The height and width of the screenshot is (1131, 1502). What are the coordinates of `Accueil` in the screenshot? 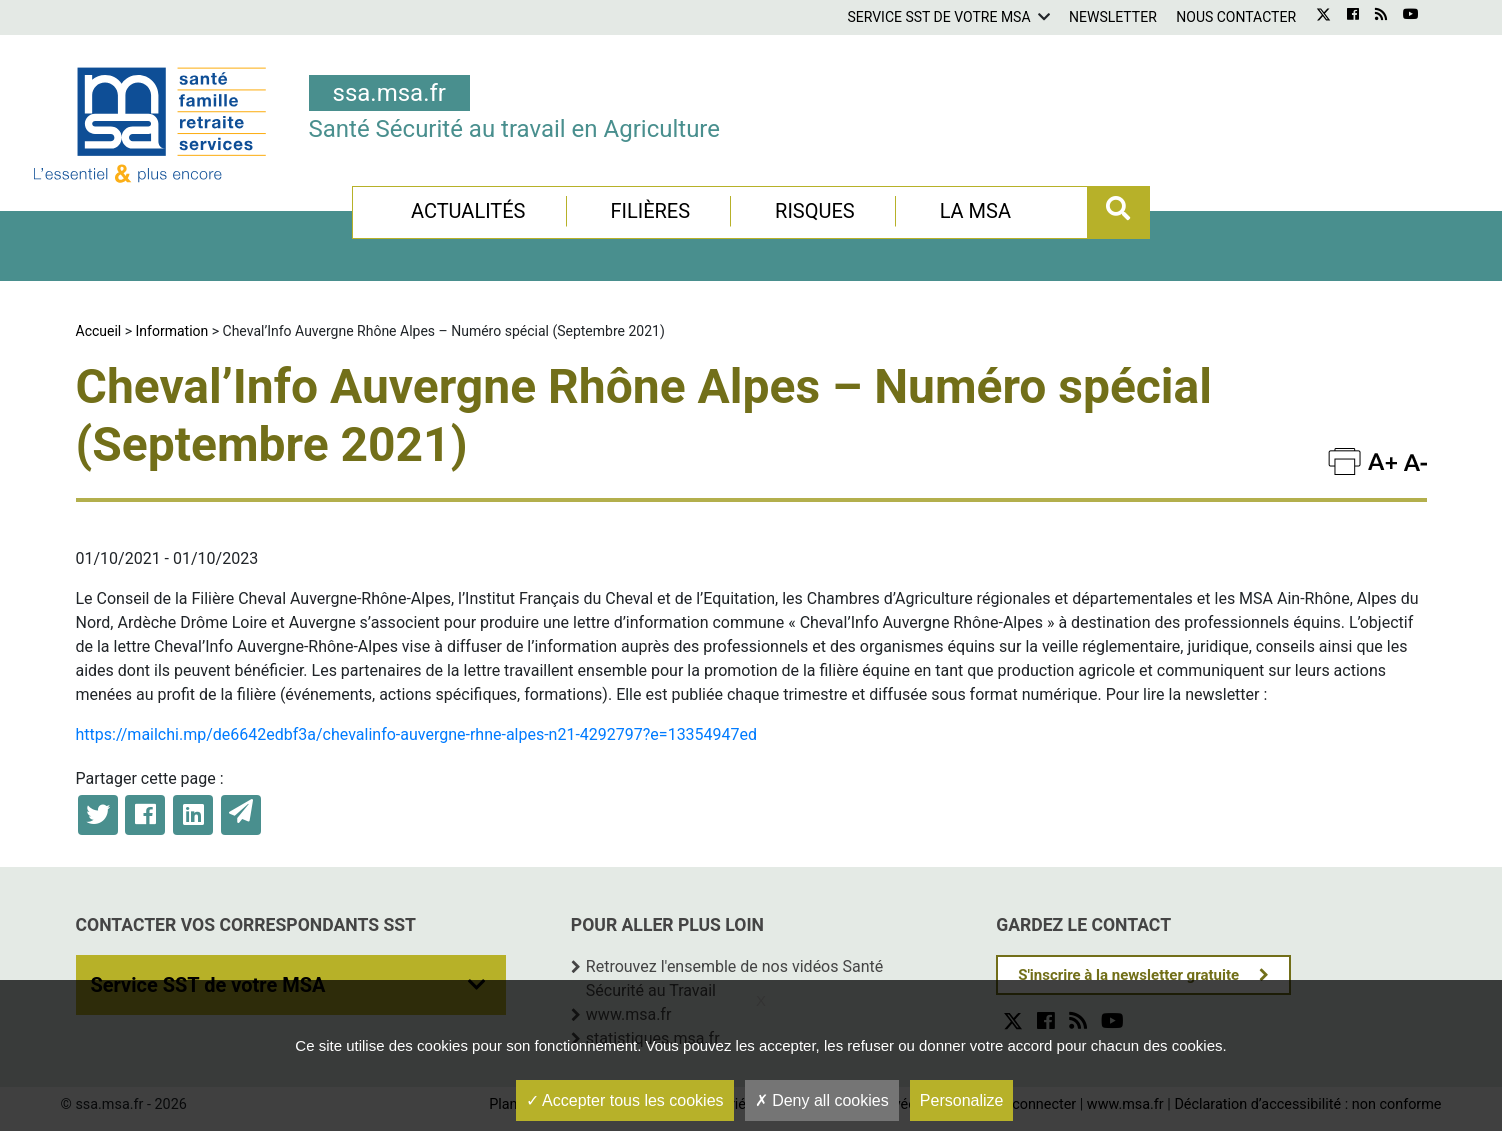 It's located at (99, 331).